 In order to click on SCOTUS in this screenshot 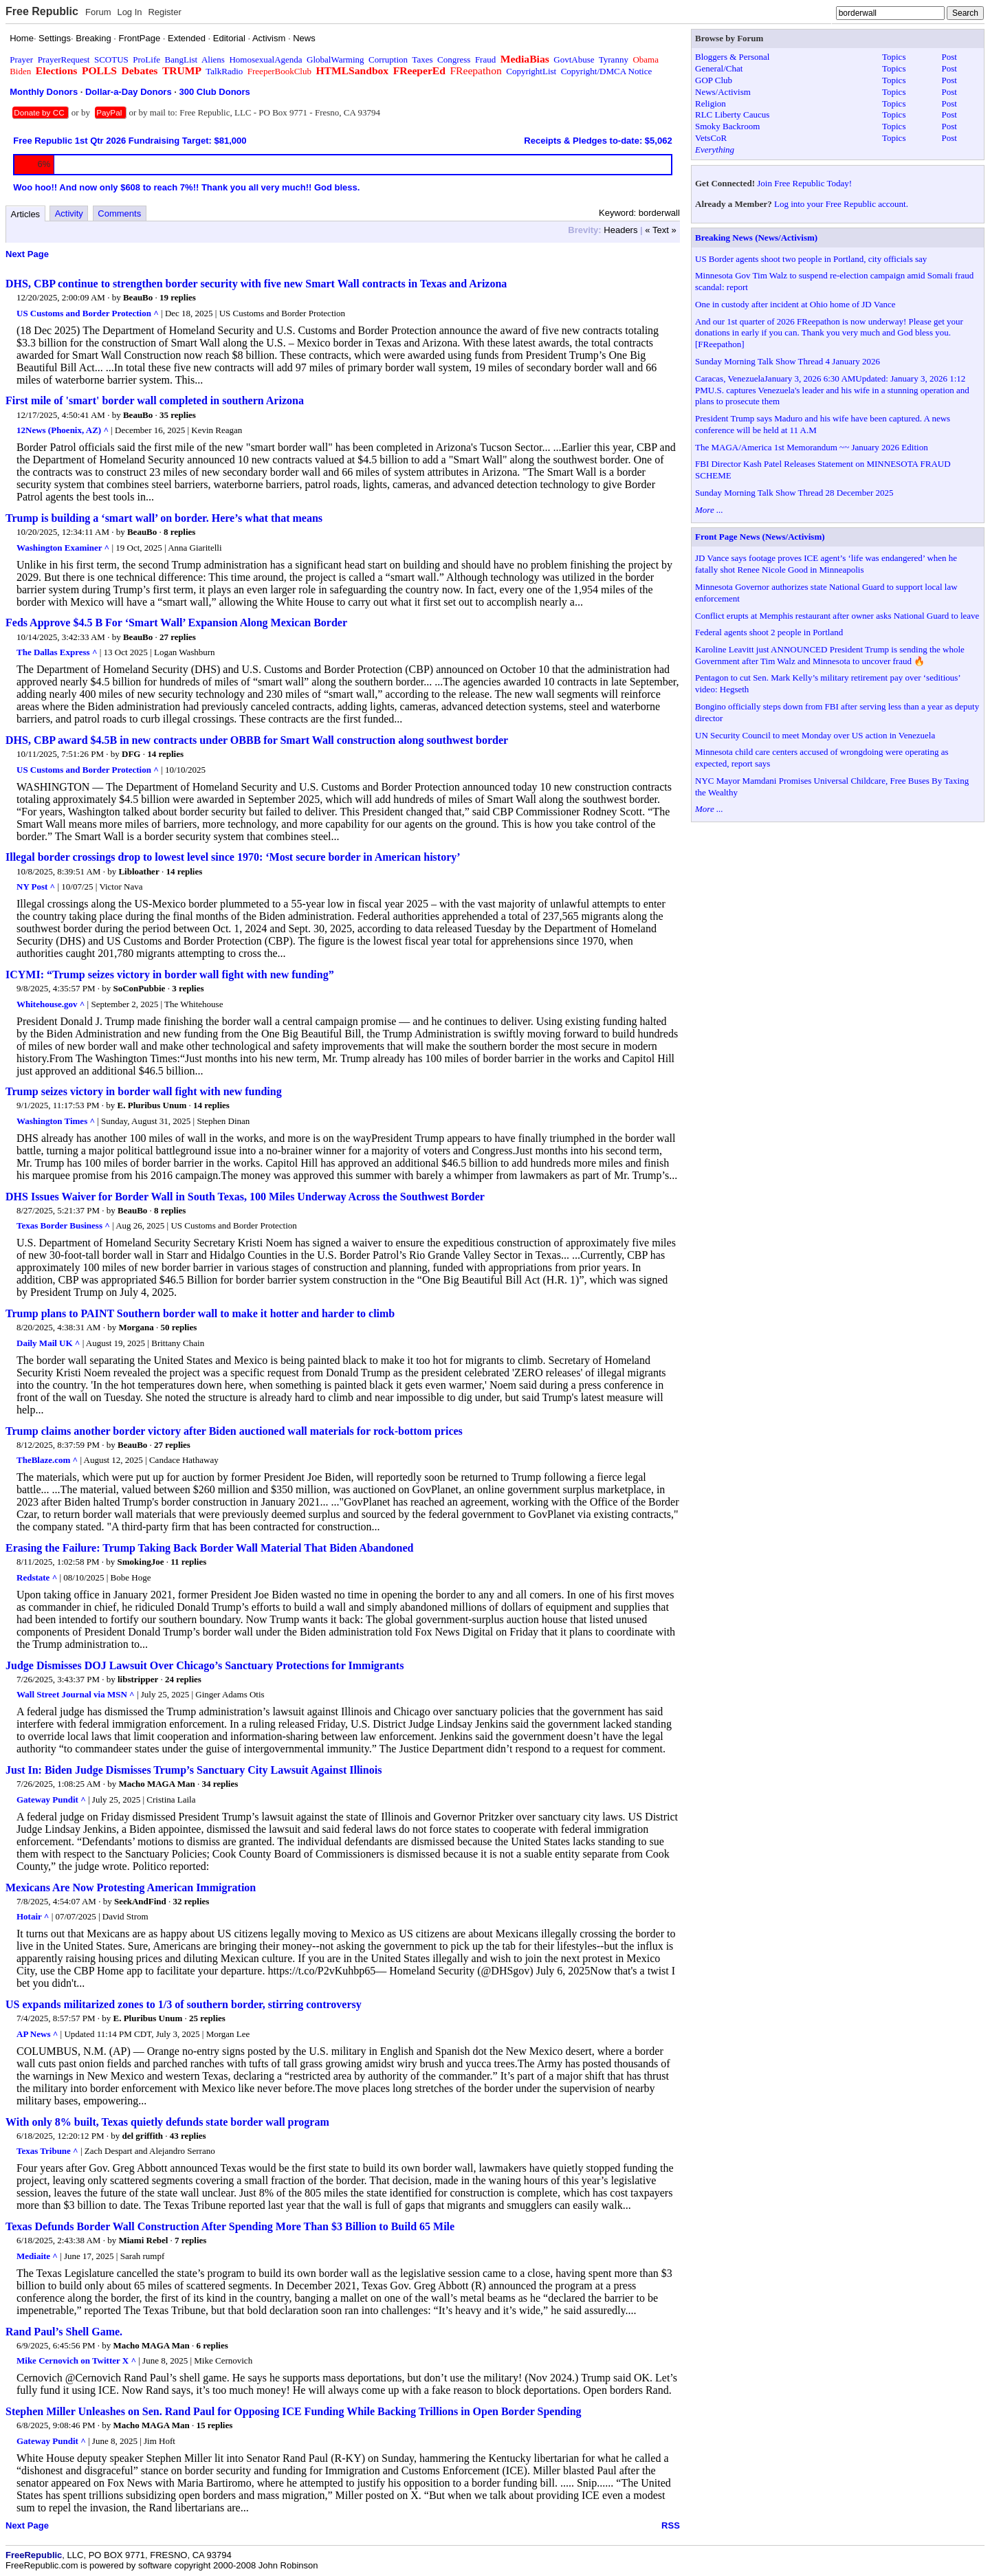, I will do `click(111, 59)`.